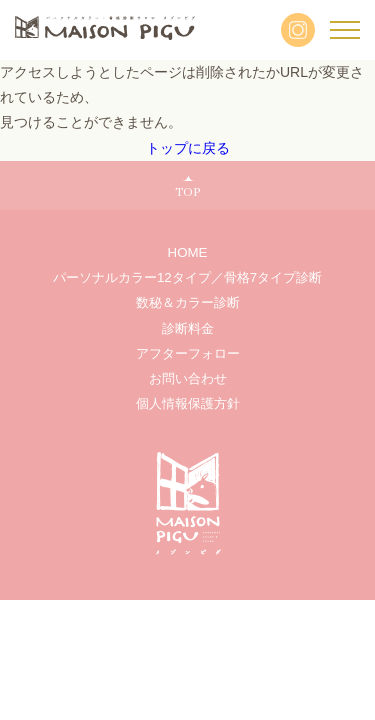 This screenshot has width=375, height=720. I want to click on 数秘＆カラー診断, so click(188, 302).